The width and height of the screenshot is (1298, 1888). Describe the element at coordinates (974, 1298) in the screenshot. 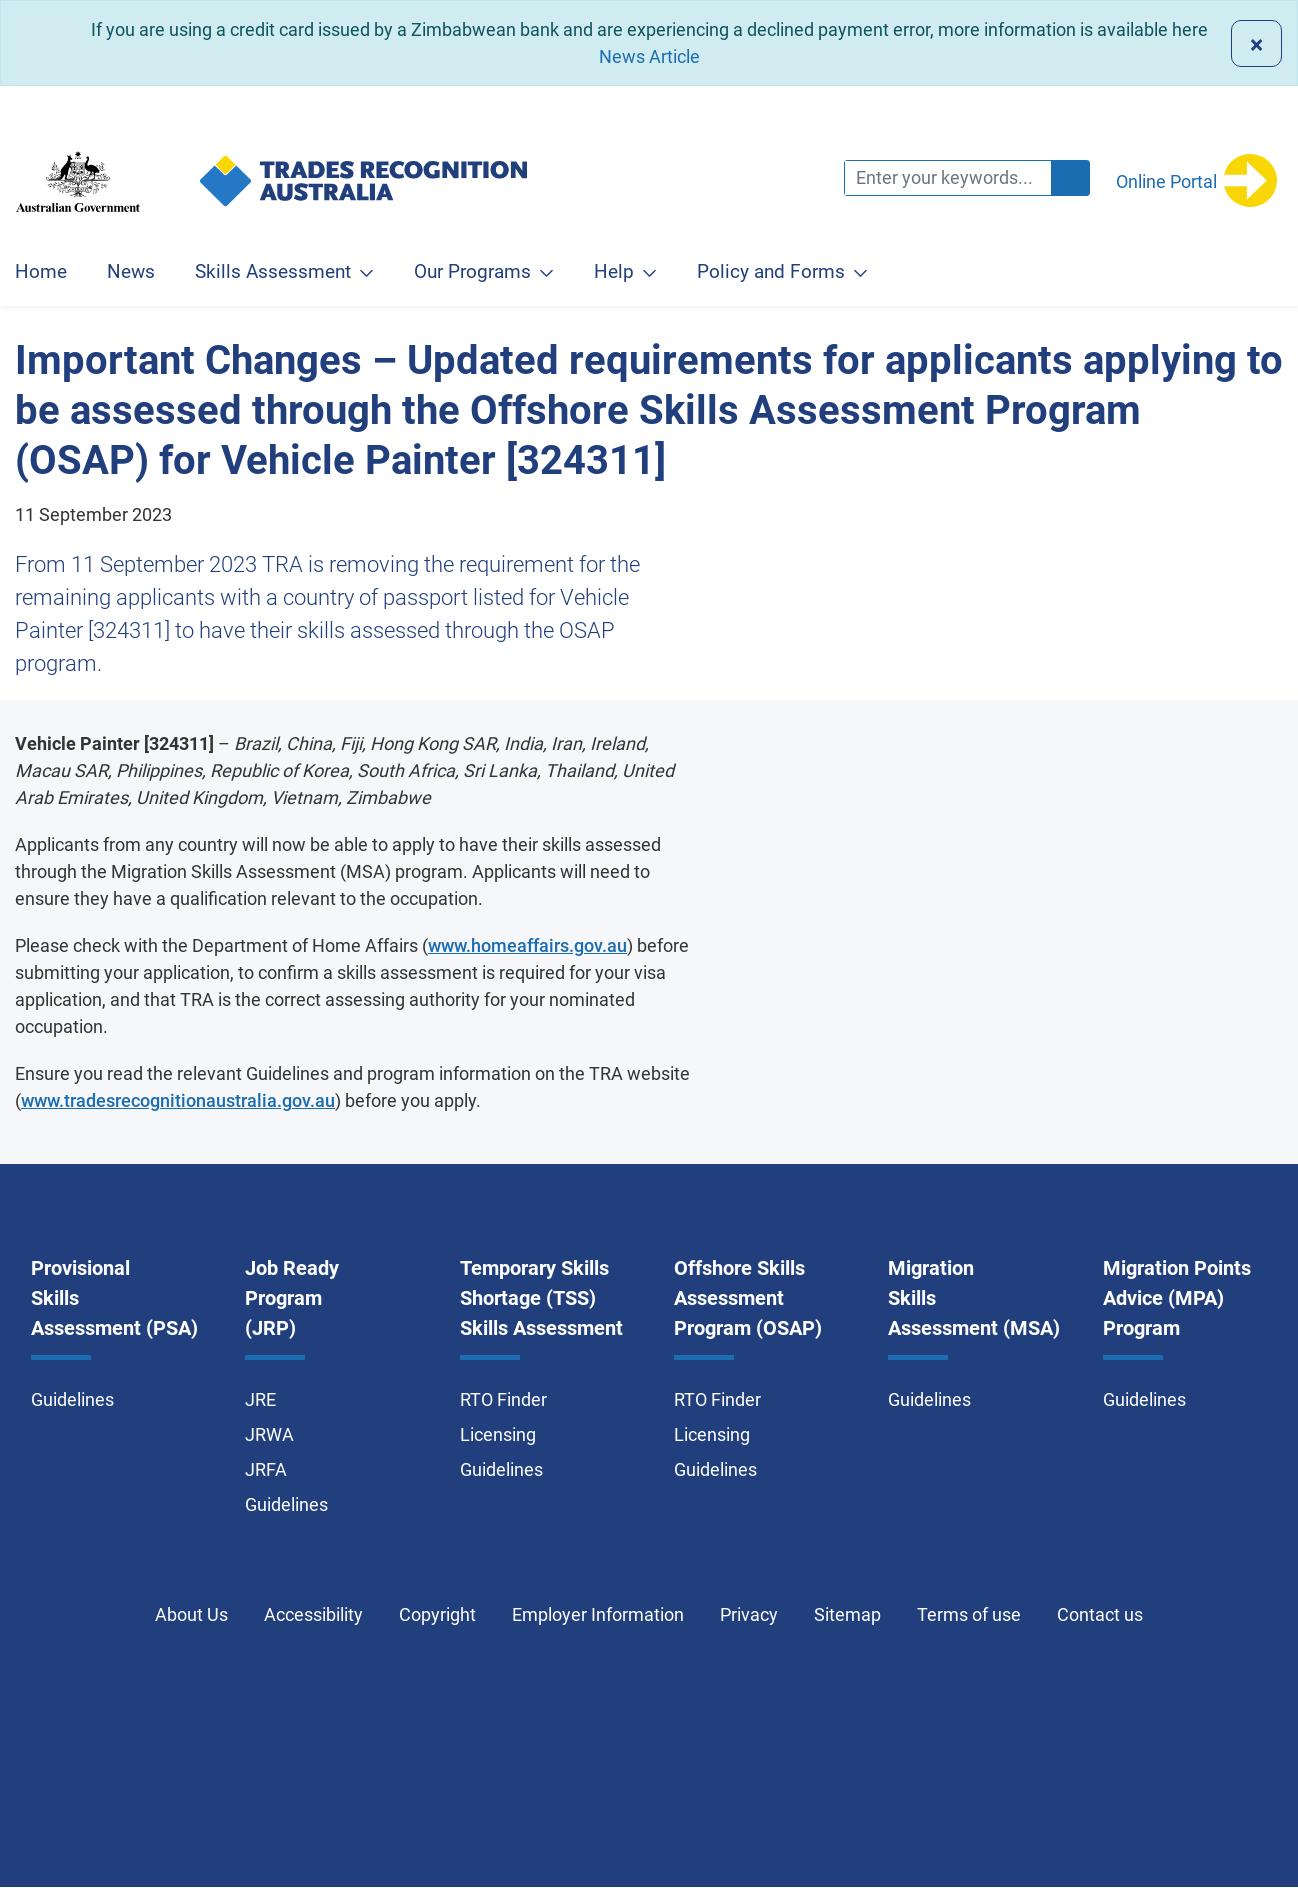

I see `Migration Skills Assessment (MSA)` at that location.